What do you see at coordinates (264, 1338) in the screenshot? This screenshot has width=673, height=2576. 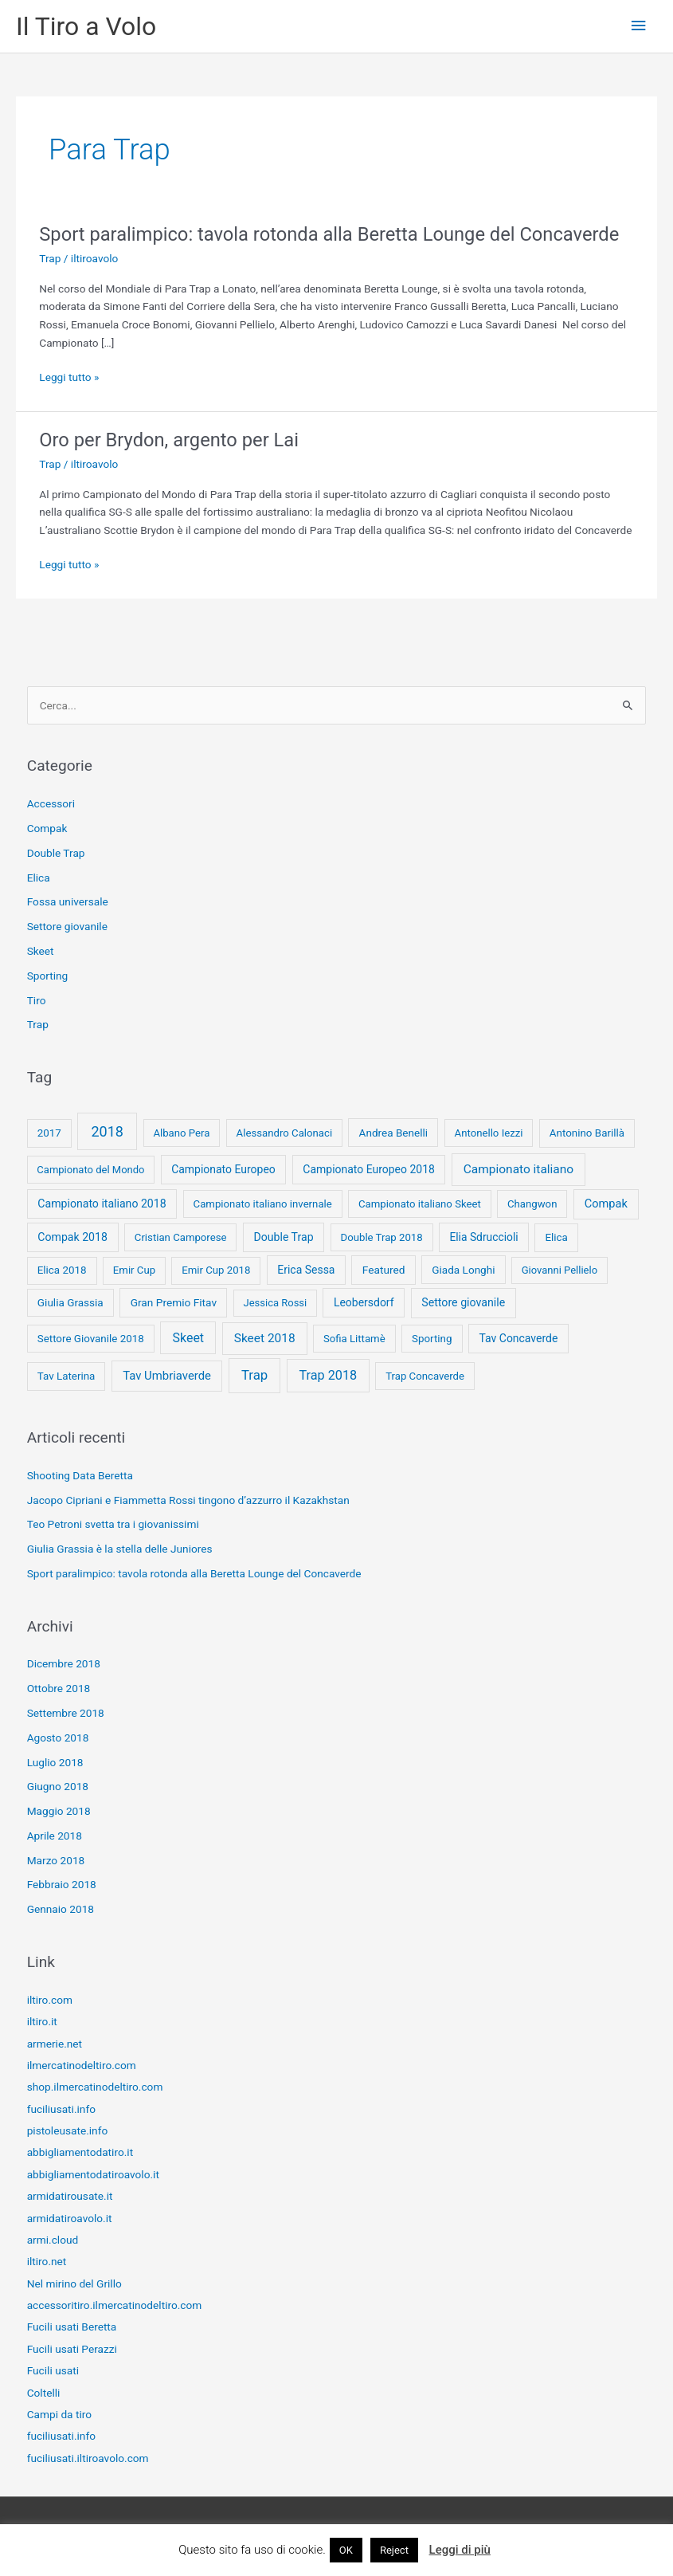 I see `Skeet 2018 [Skeet 2018 (33 elementi)]` at bounding box center [264, 1338].